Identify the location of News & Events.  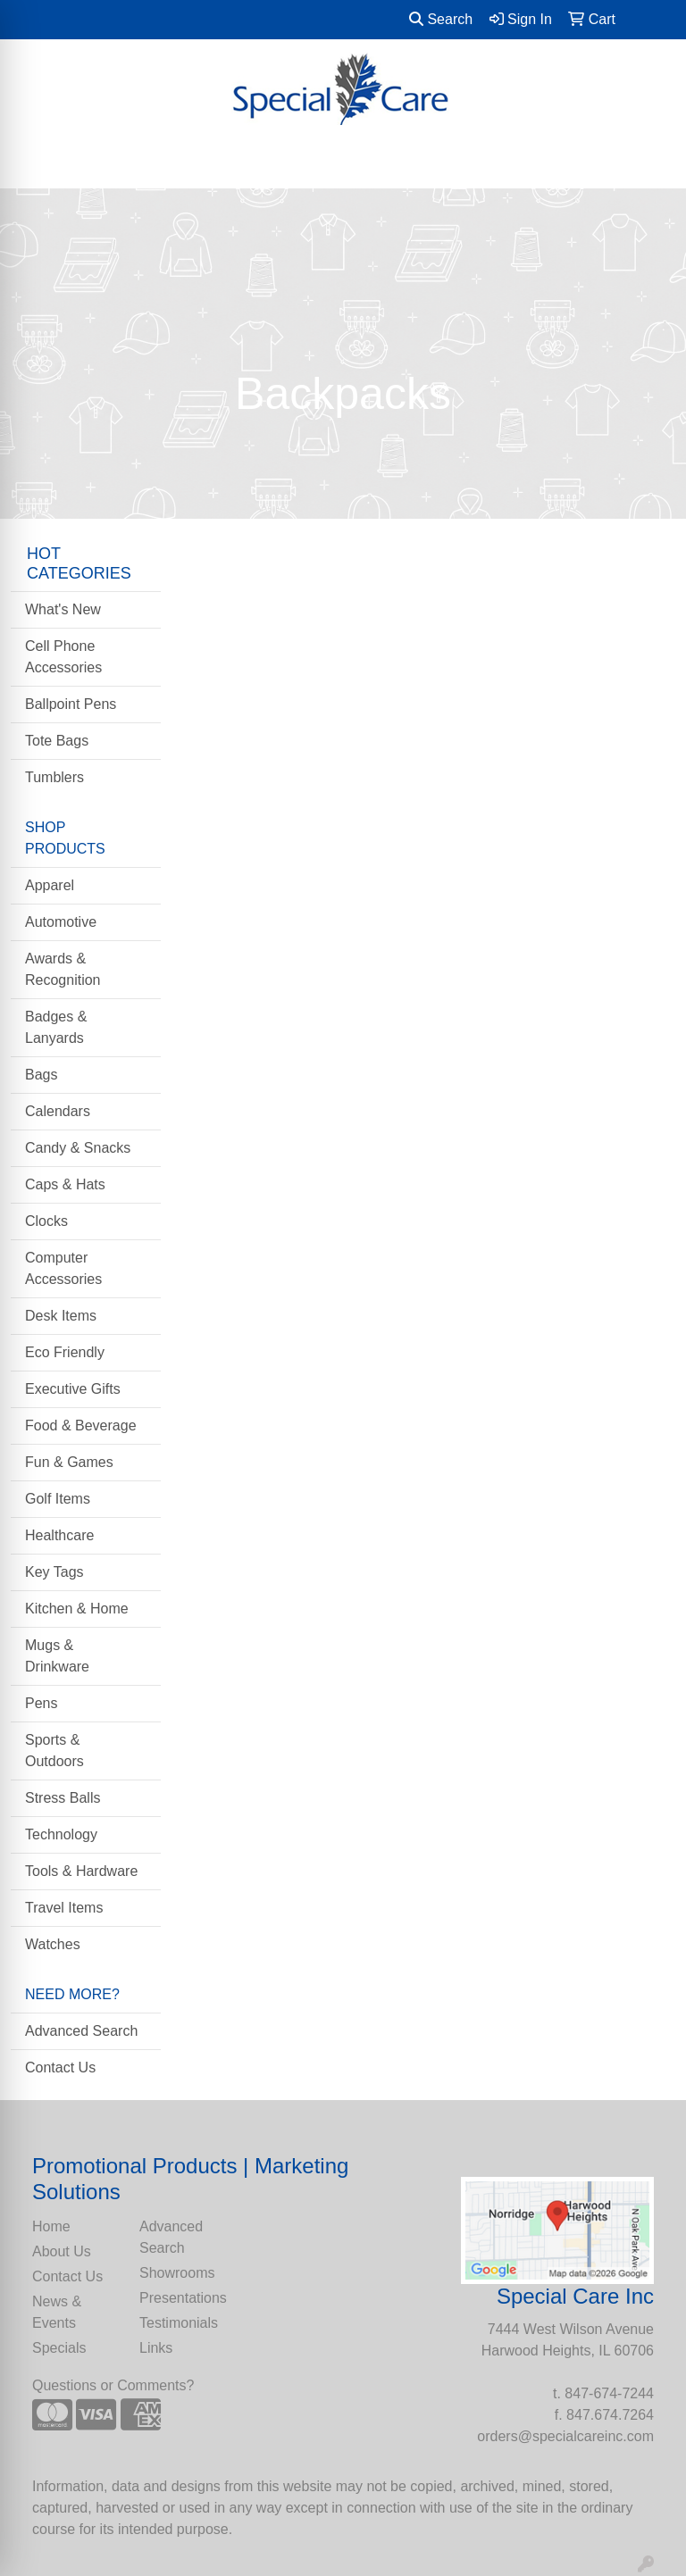
(56, 2312).